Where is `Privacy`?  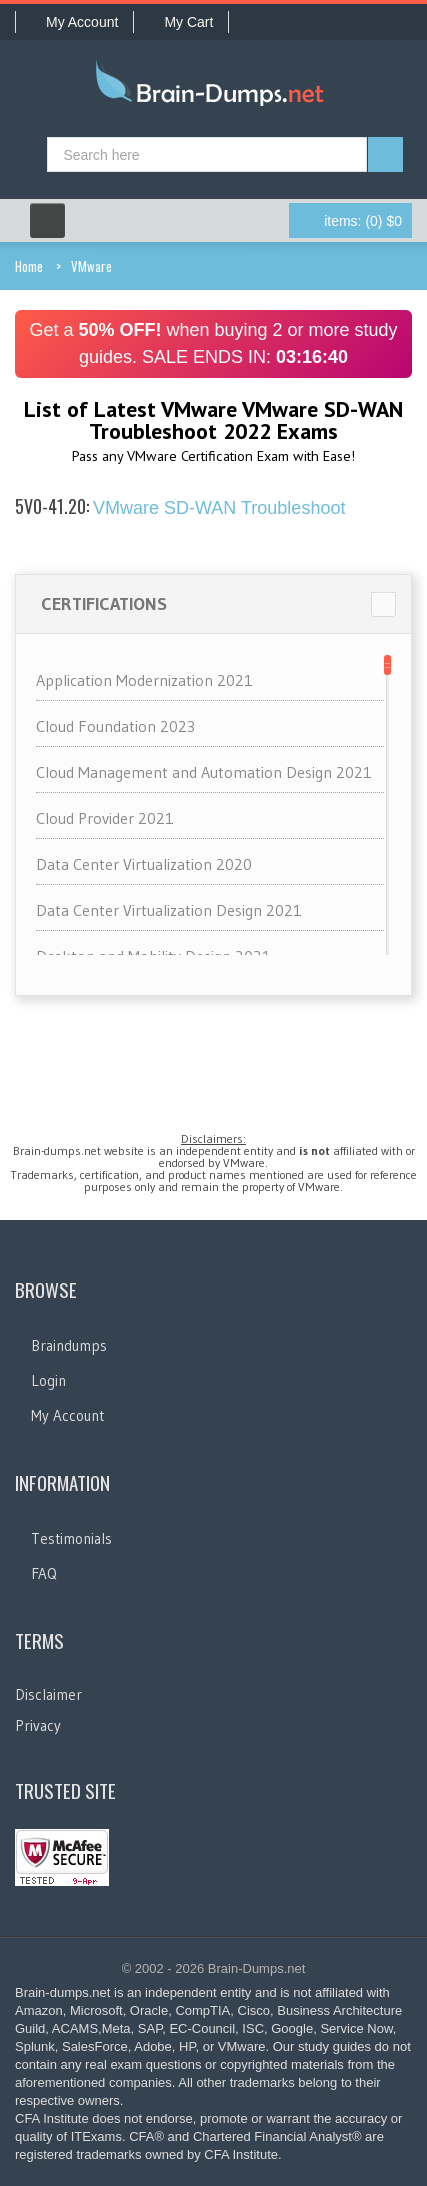
Privacy is located at coordinates (38, 1725).